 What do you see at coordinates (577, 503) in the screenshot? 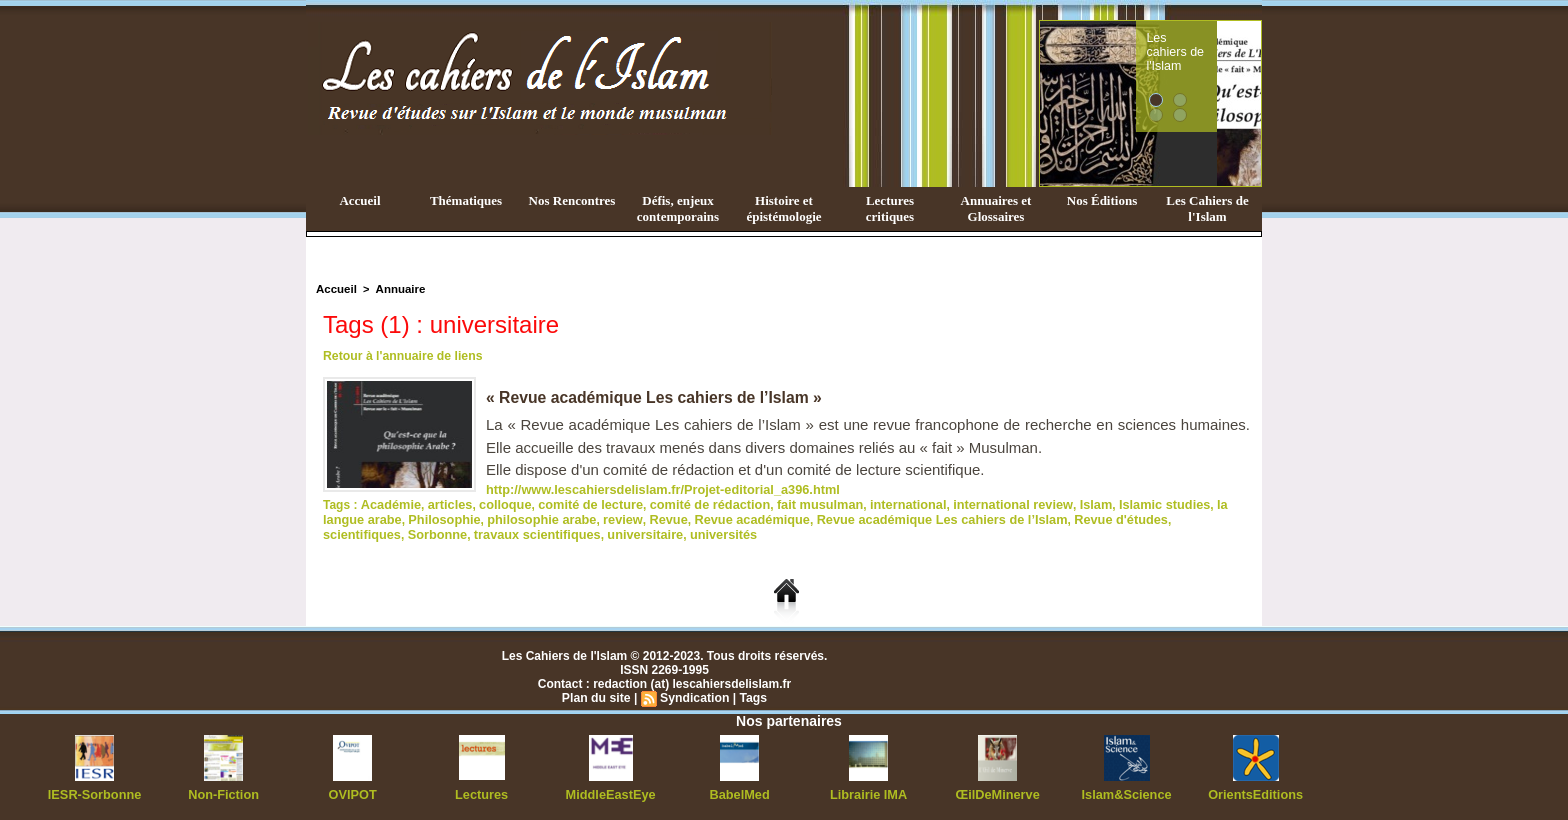
I see `comité de lecture` at bounding box center [577, 503].